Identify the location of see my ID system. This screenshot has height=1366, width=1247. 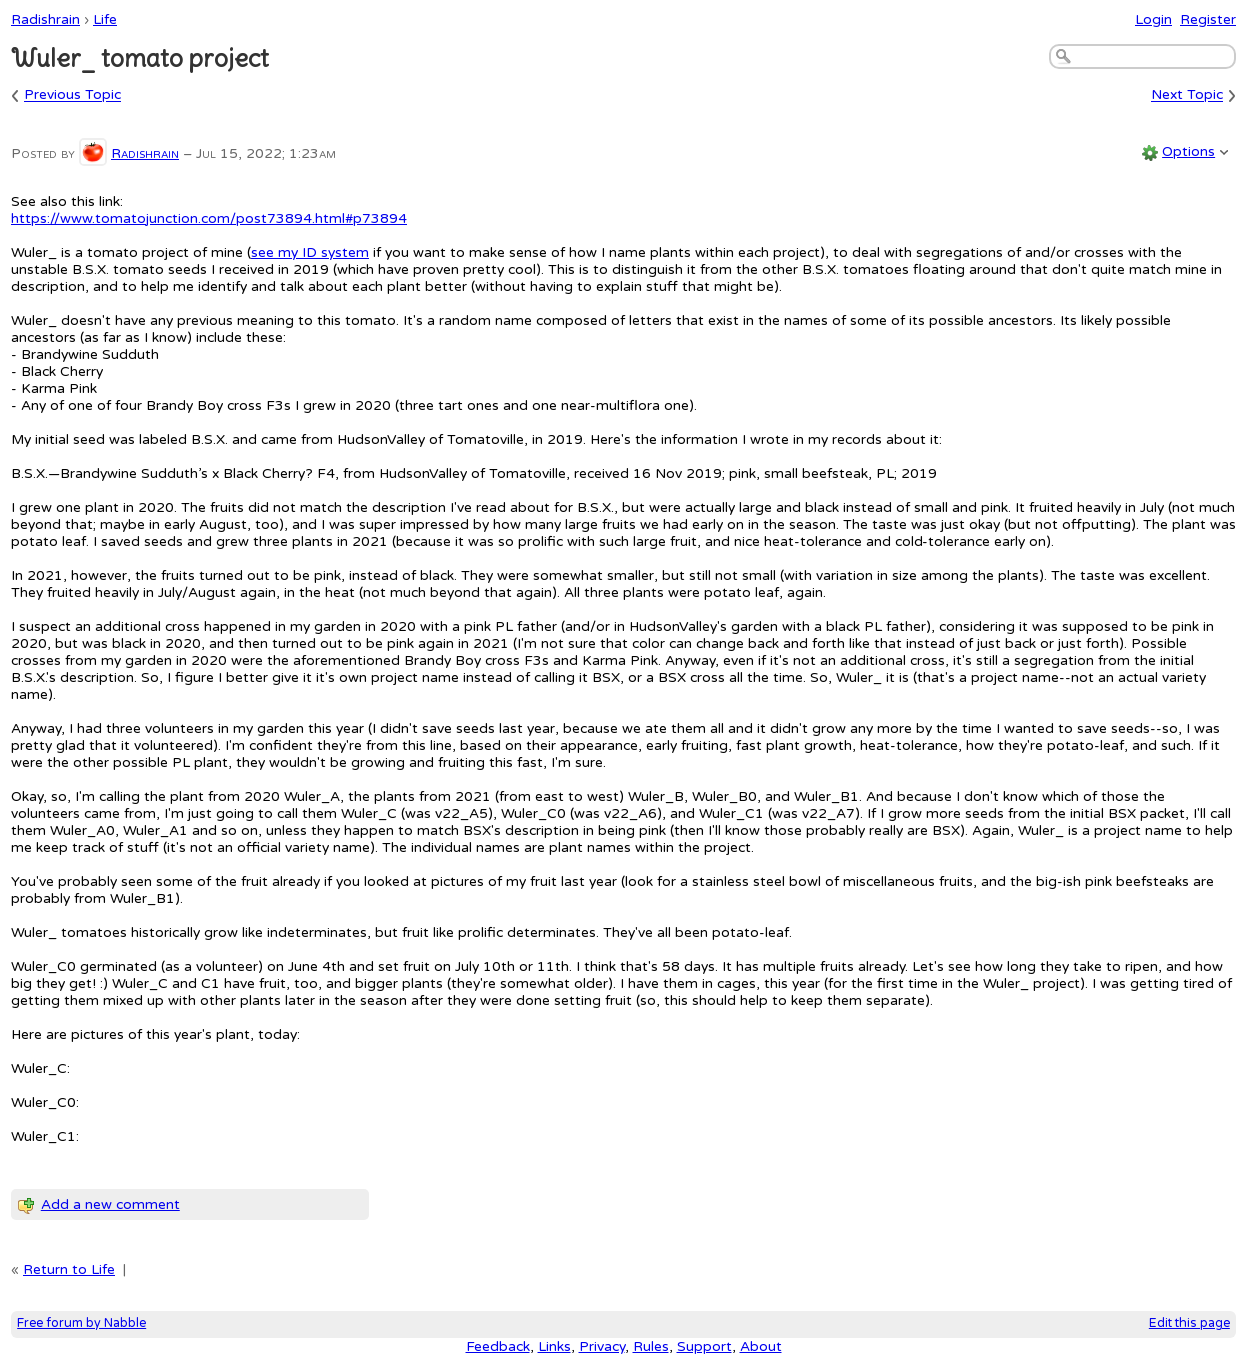
(310, 252).